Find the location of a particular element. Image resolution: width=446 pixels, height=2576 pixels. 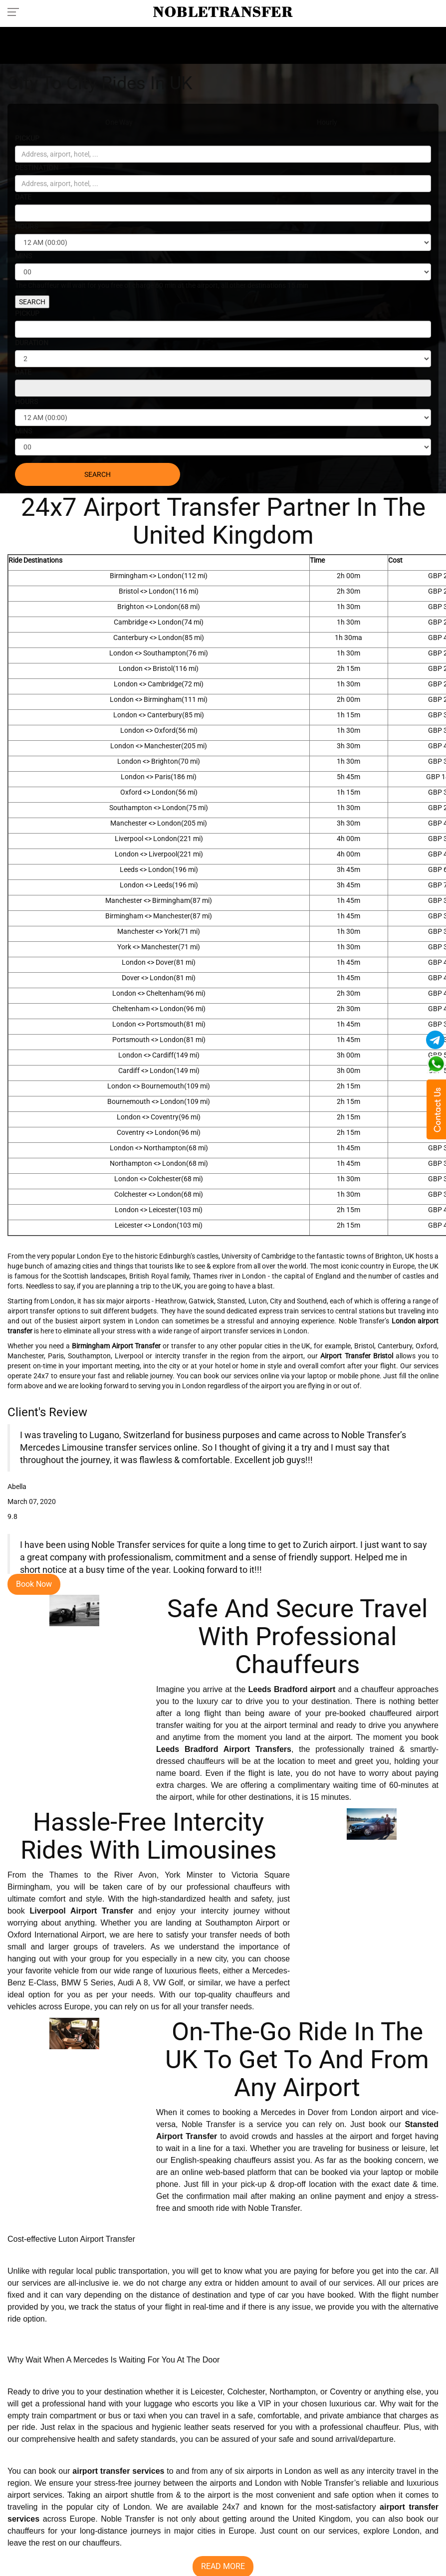

DESTINATION is located at coordinates (36, 168).